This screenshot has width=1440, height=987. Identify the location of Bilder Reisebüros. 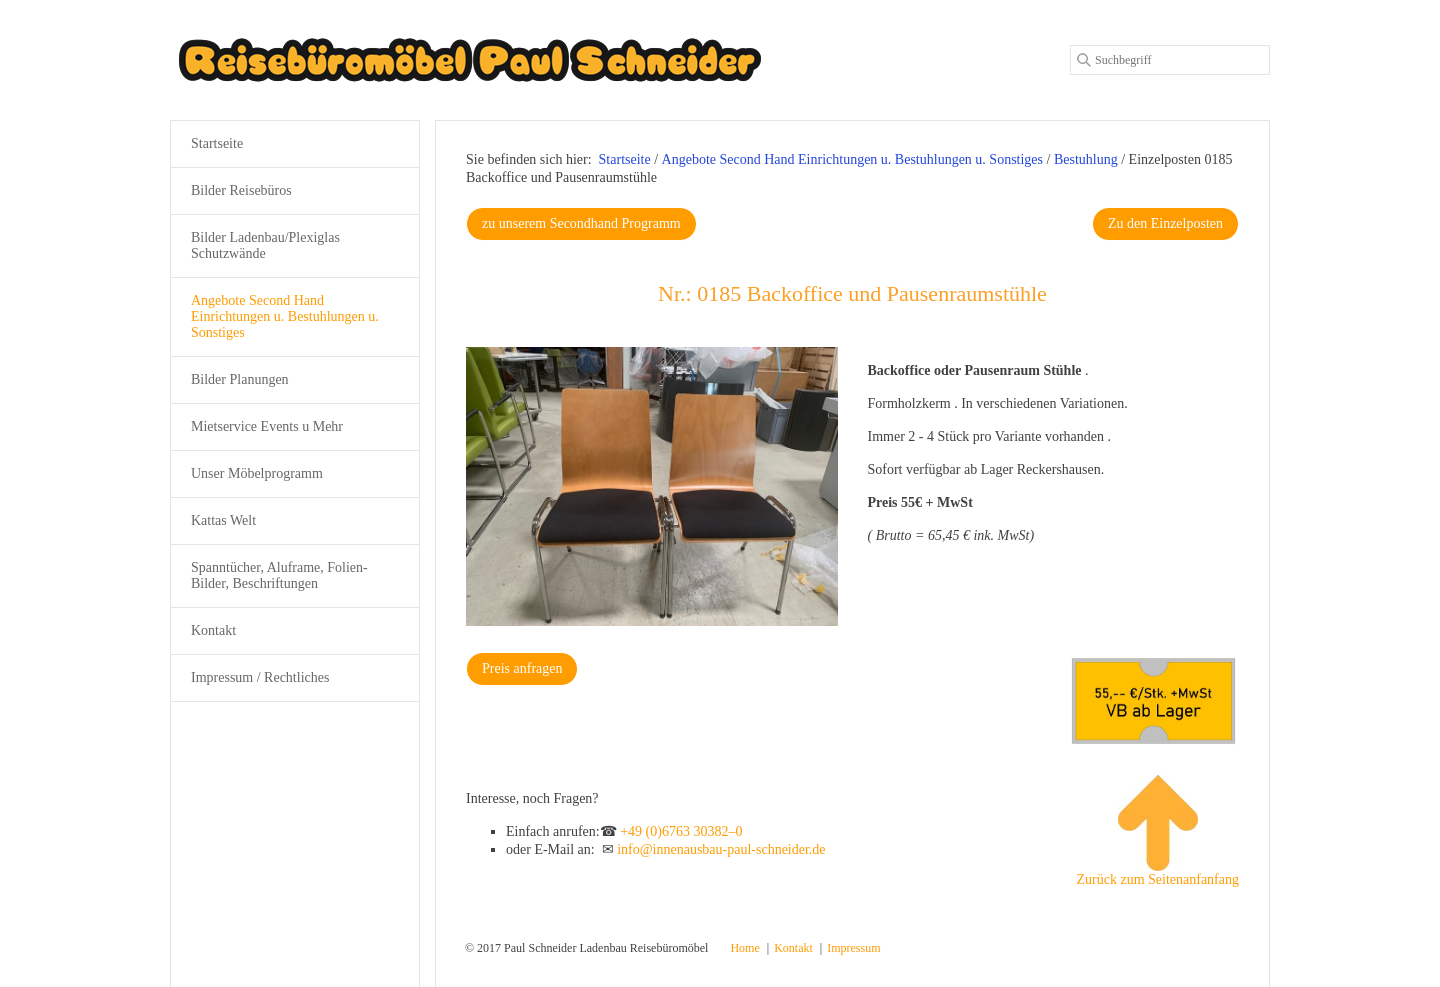
(241, 190).